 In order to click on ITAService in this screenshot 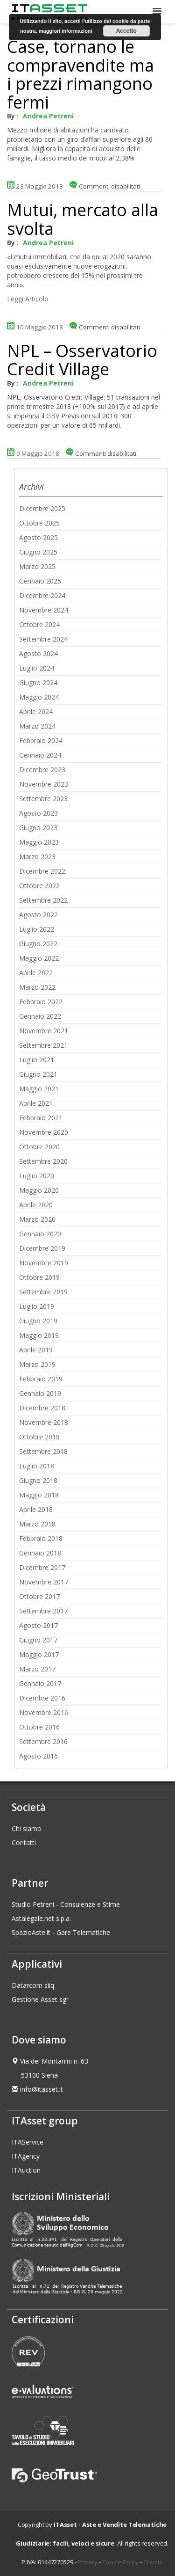, I will do `click(27, 2142)`.